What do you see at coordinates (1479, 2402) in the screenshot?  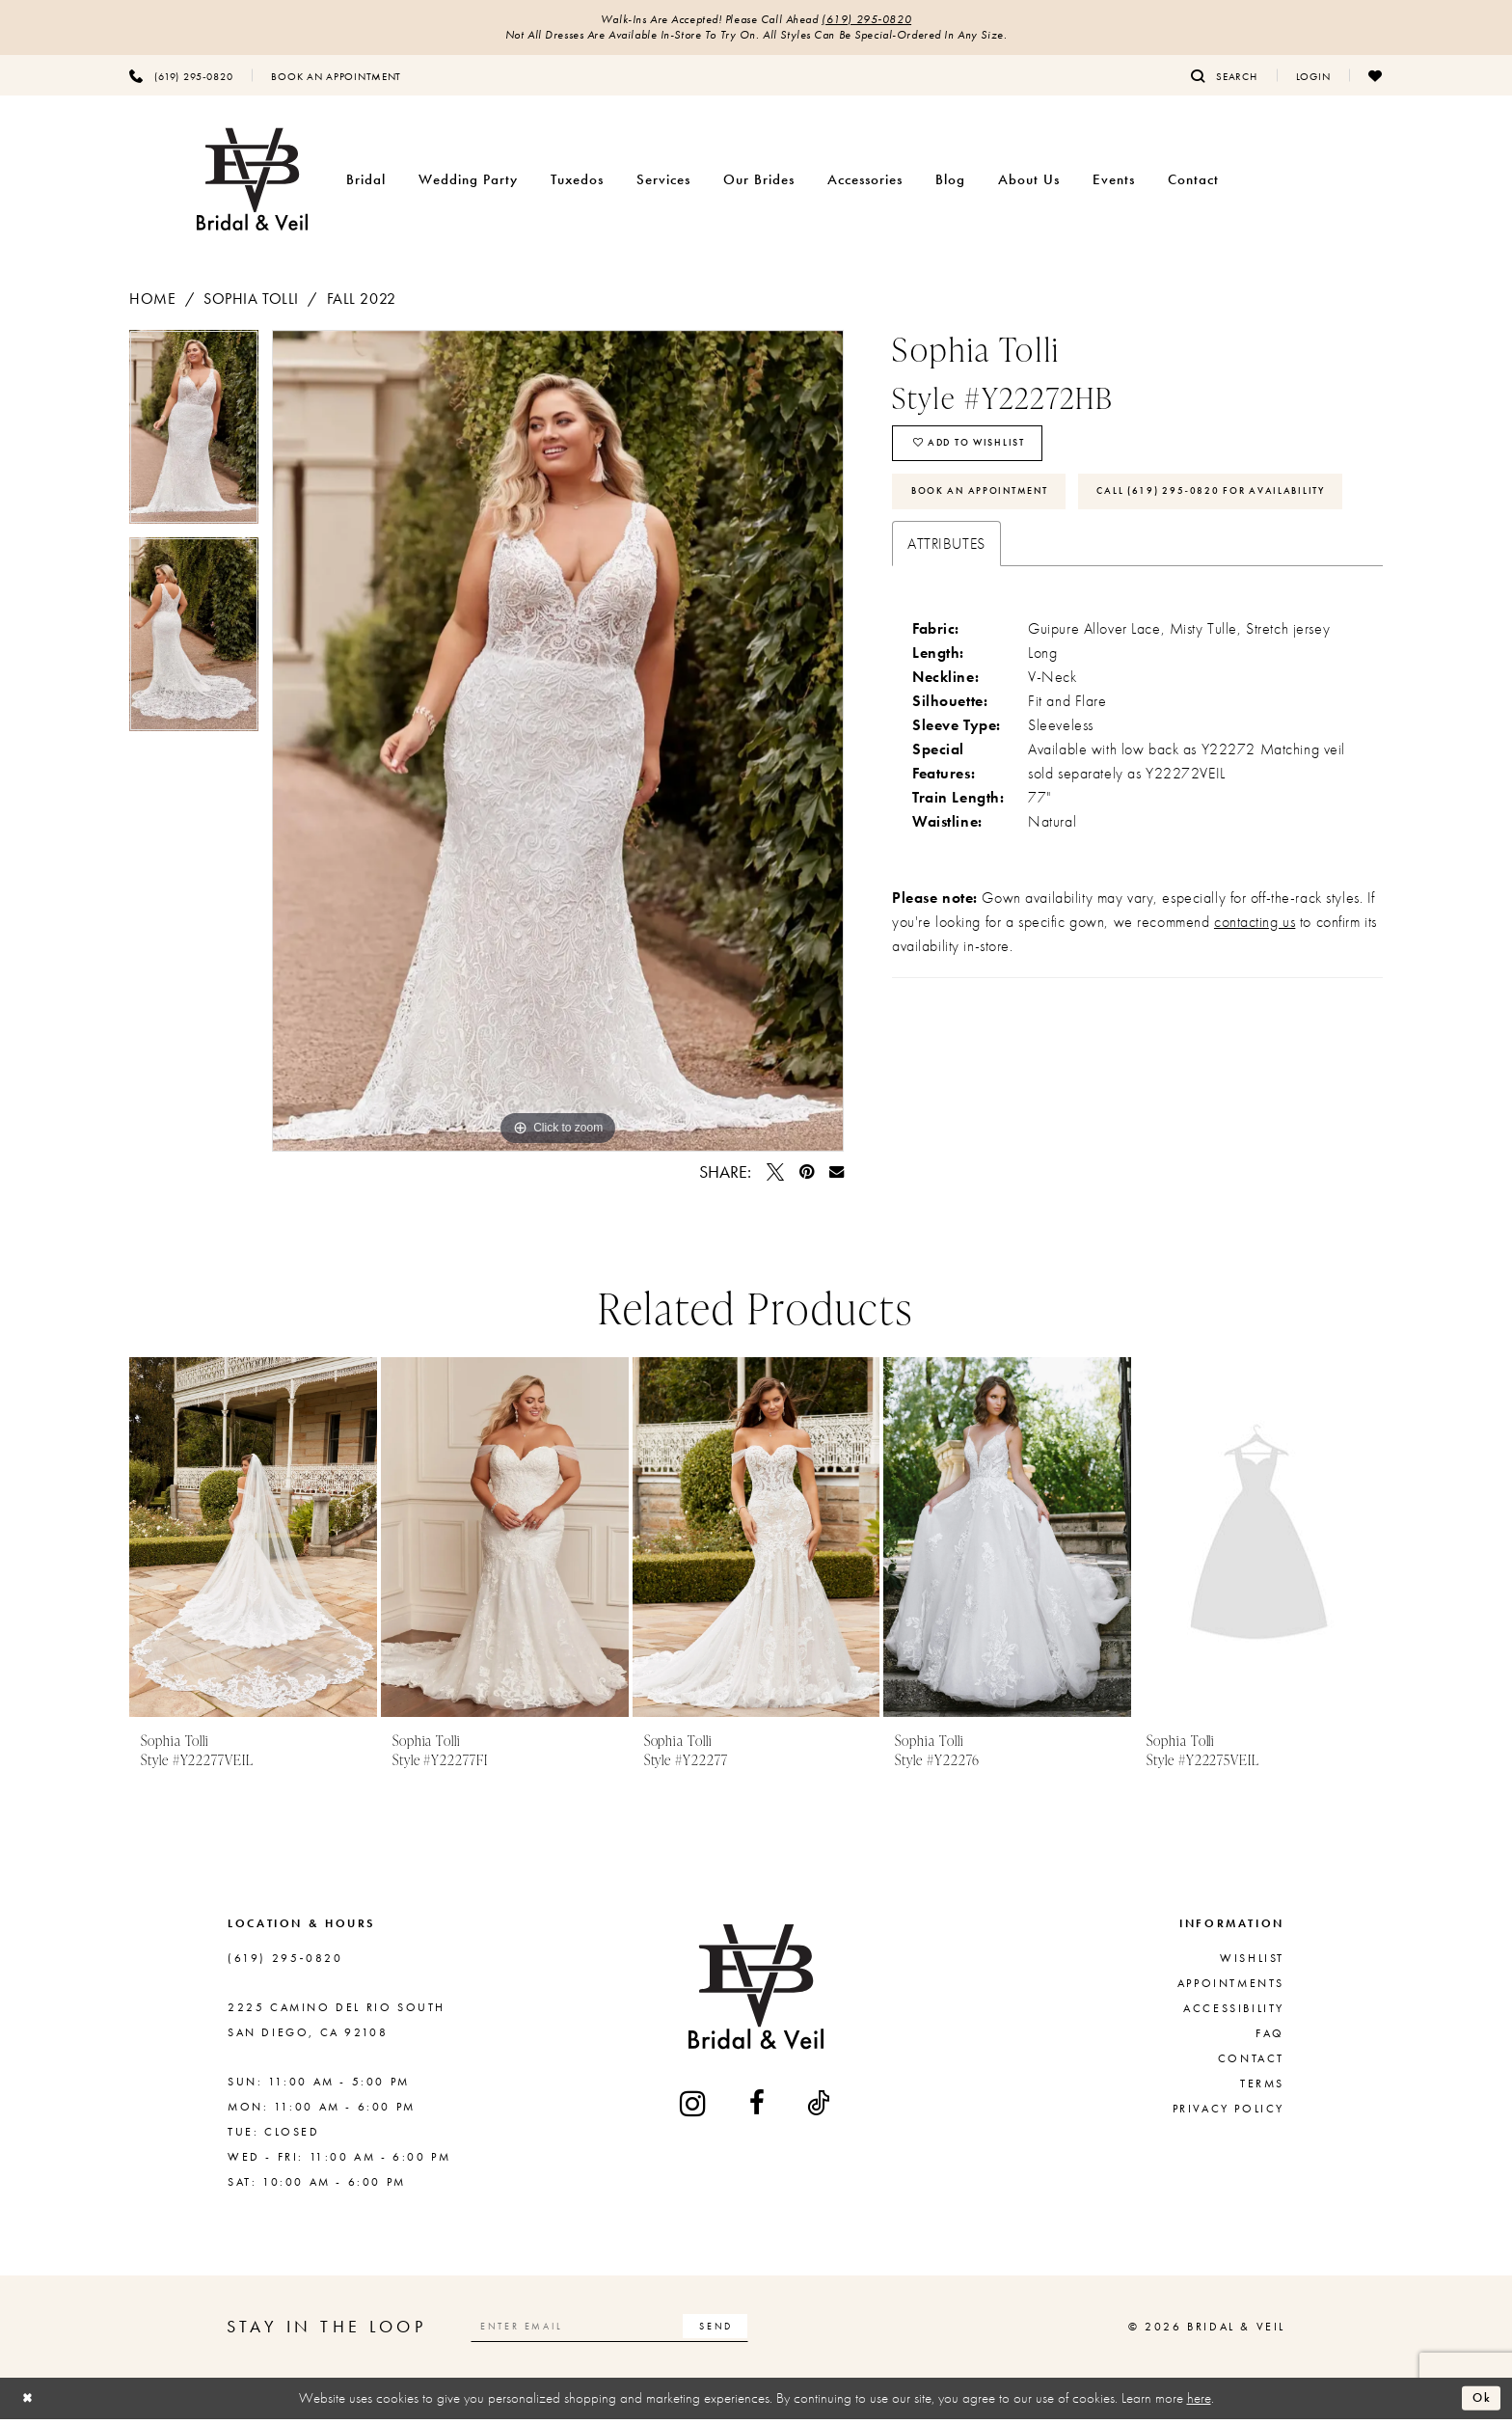 I see `Ok [Submit Dialog]` at bounding box center [1479, 2402].